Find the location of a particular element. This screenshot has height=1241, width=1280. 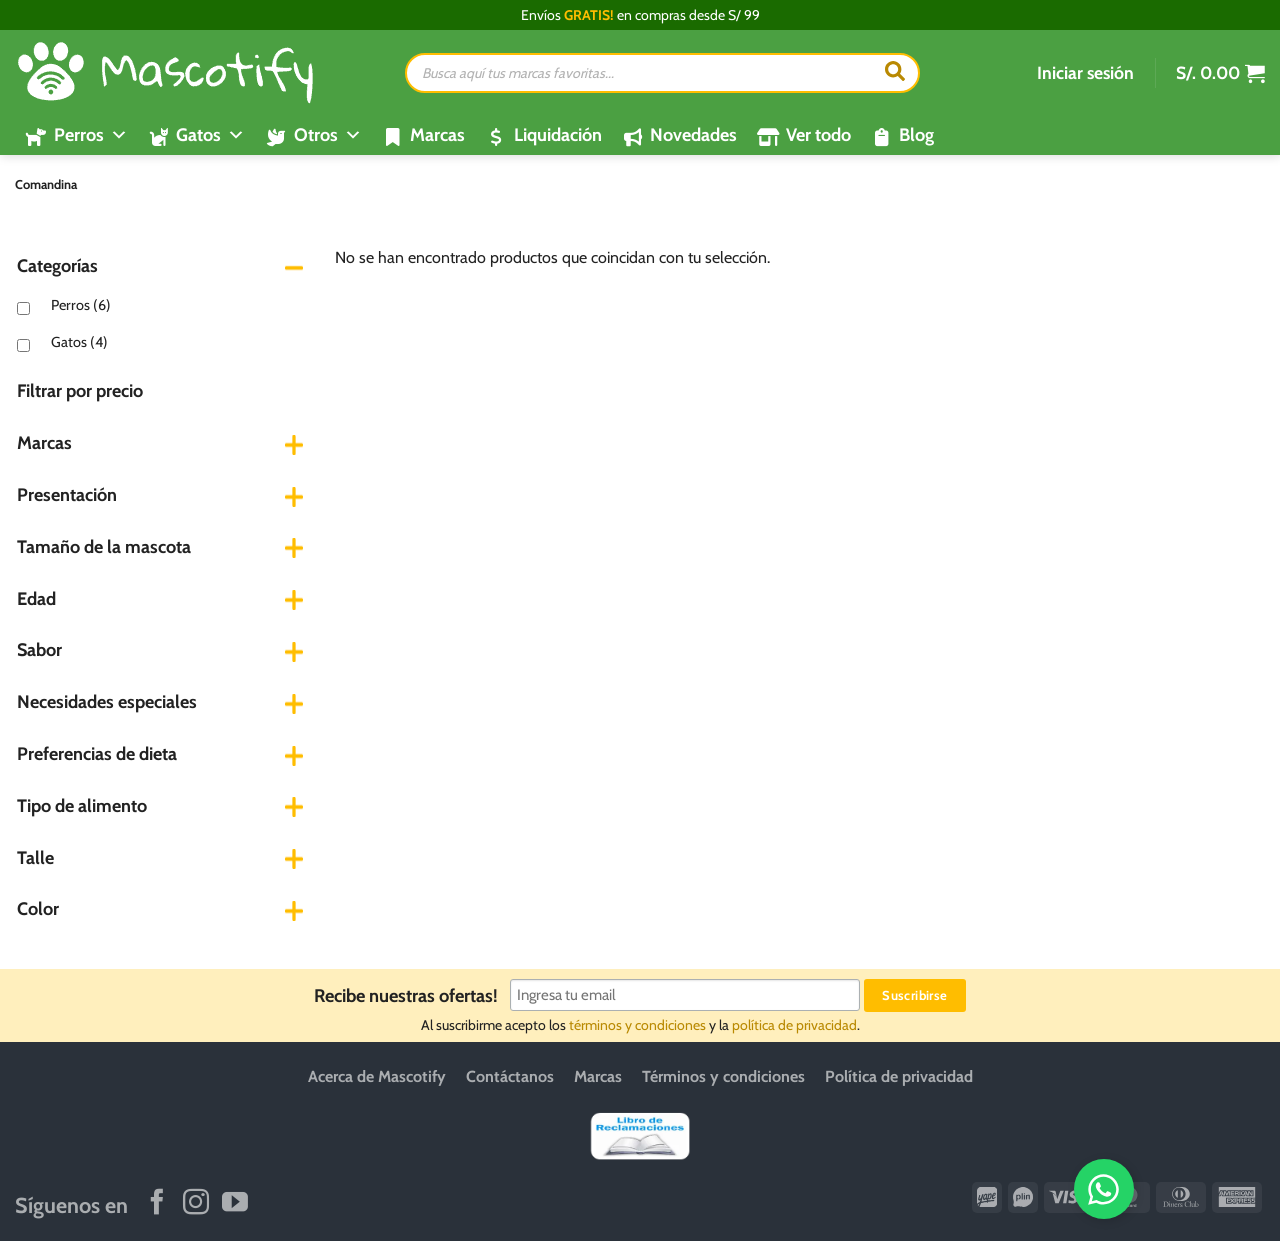

Ver todo is located at coordinates (818, 135).